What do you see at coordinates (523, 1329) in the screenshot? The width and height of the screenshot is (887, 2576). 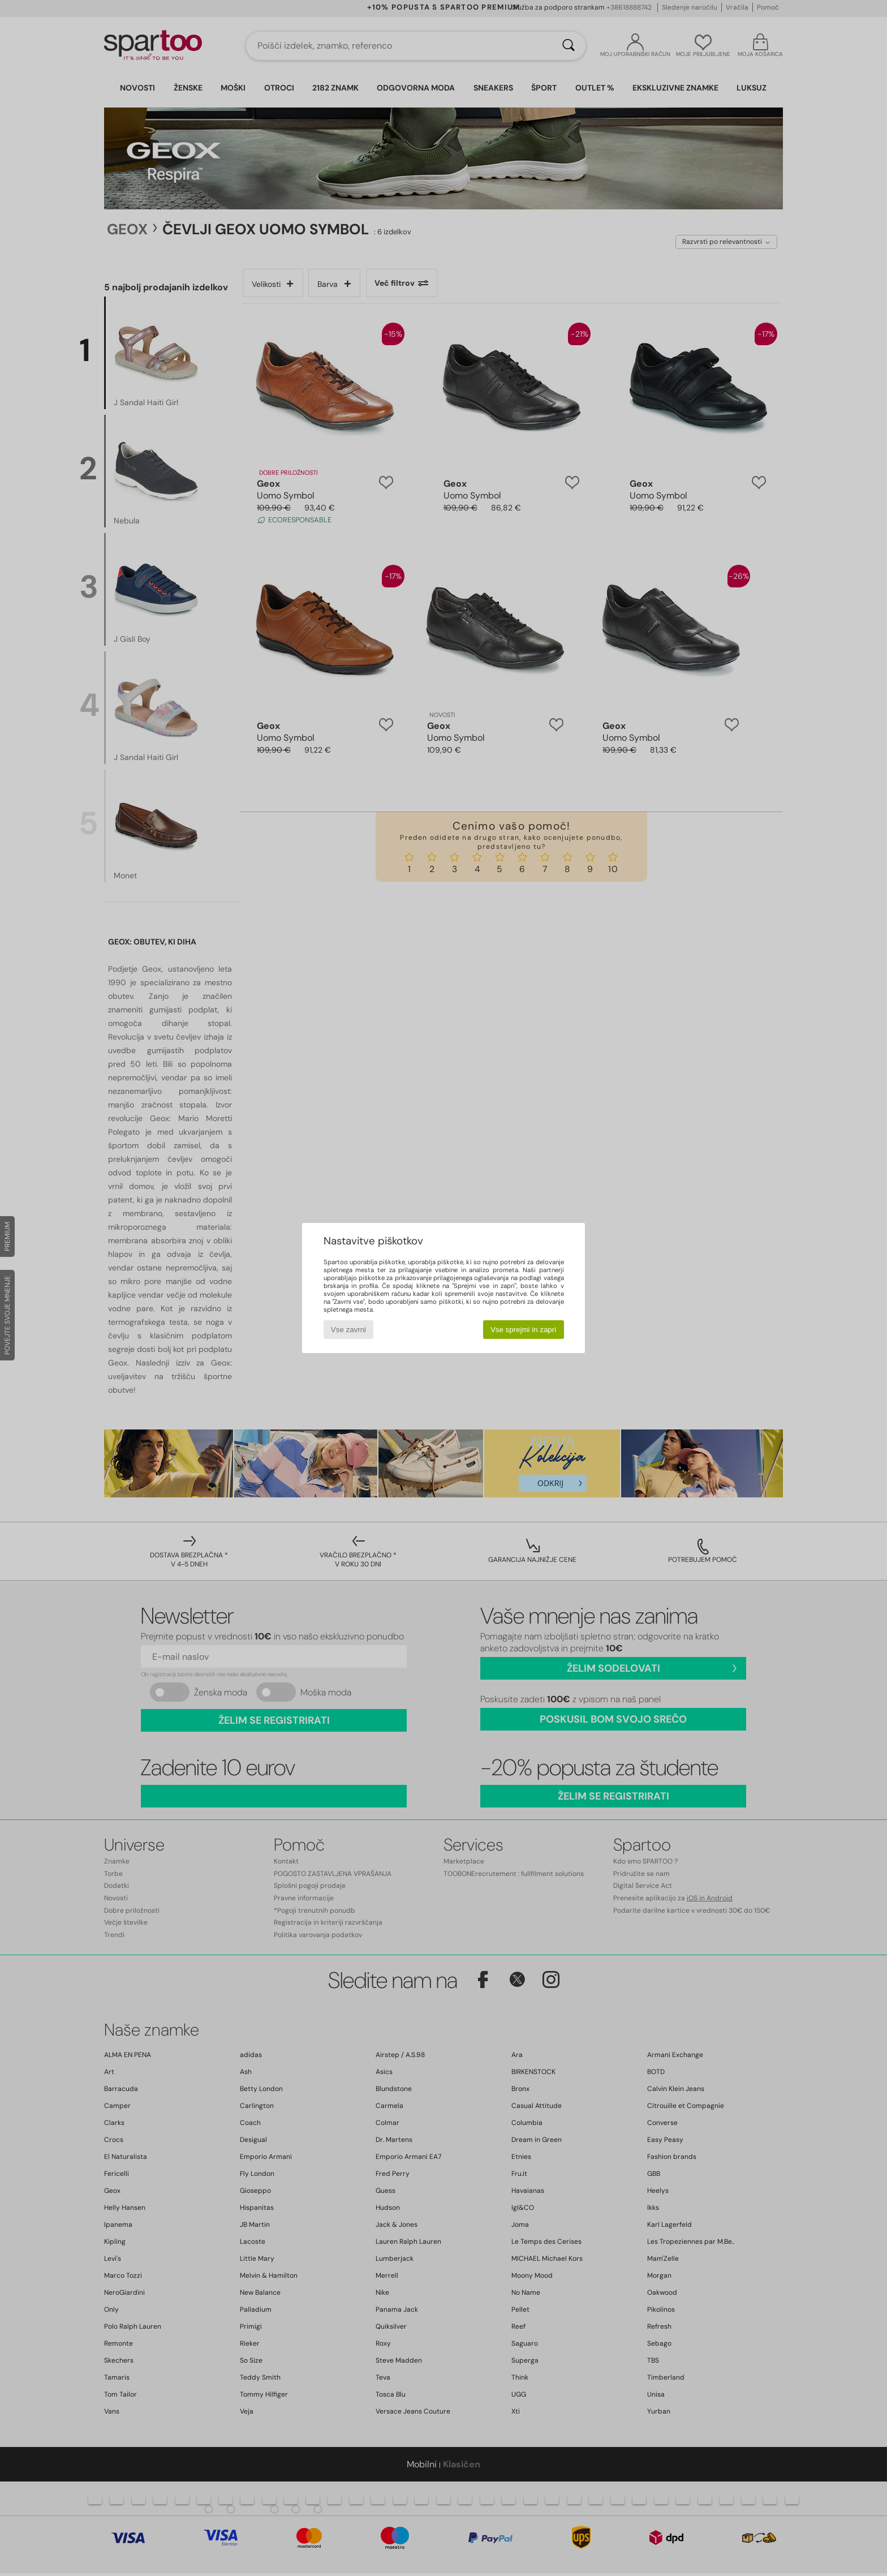 I see `Vse sprejmi in zapri` at bounding box center [523, 1329].